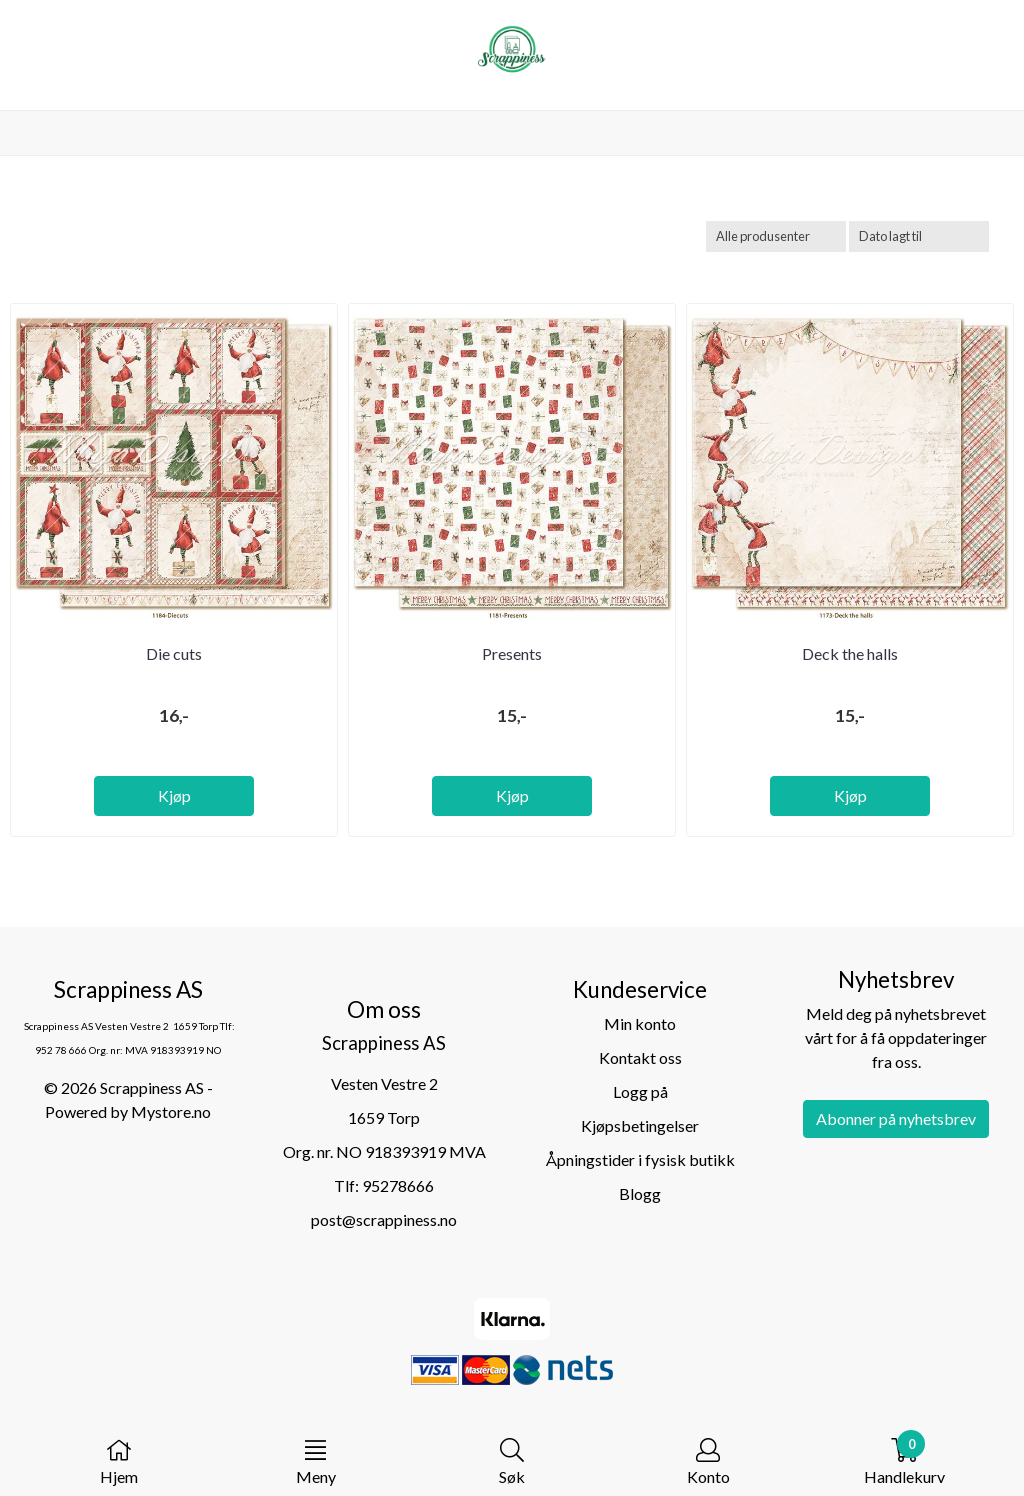 The image size is (1024, 1496). I want to click on Kontakt oss, so click(640, 1057).